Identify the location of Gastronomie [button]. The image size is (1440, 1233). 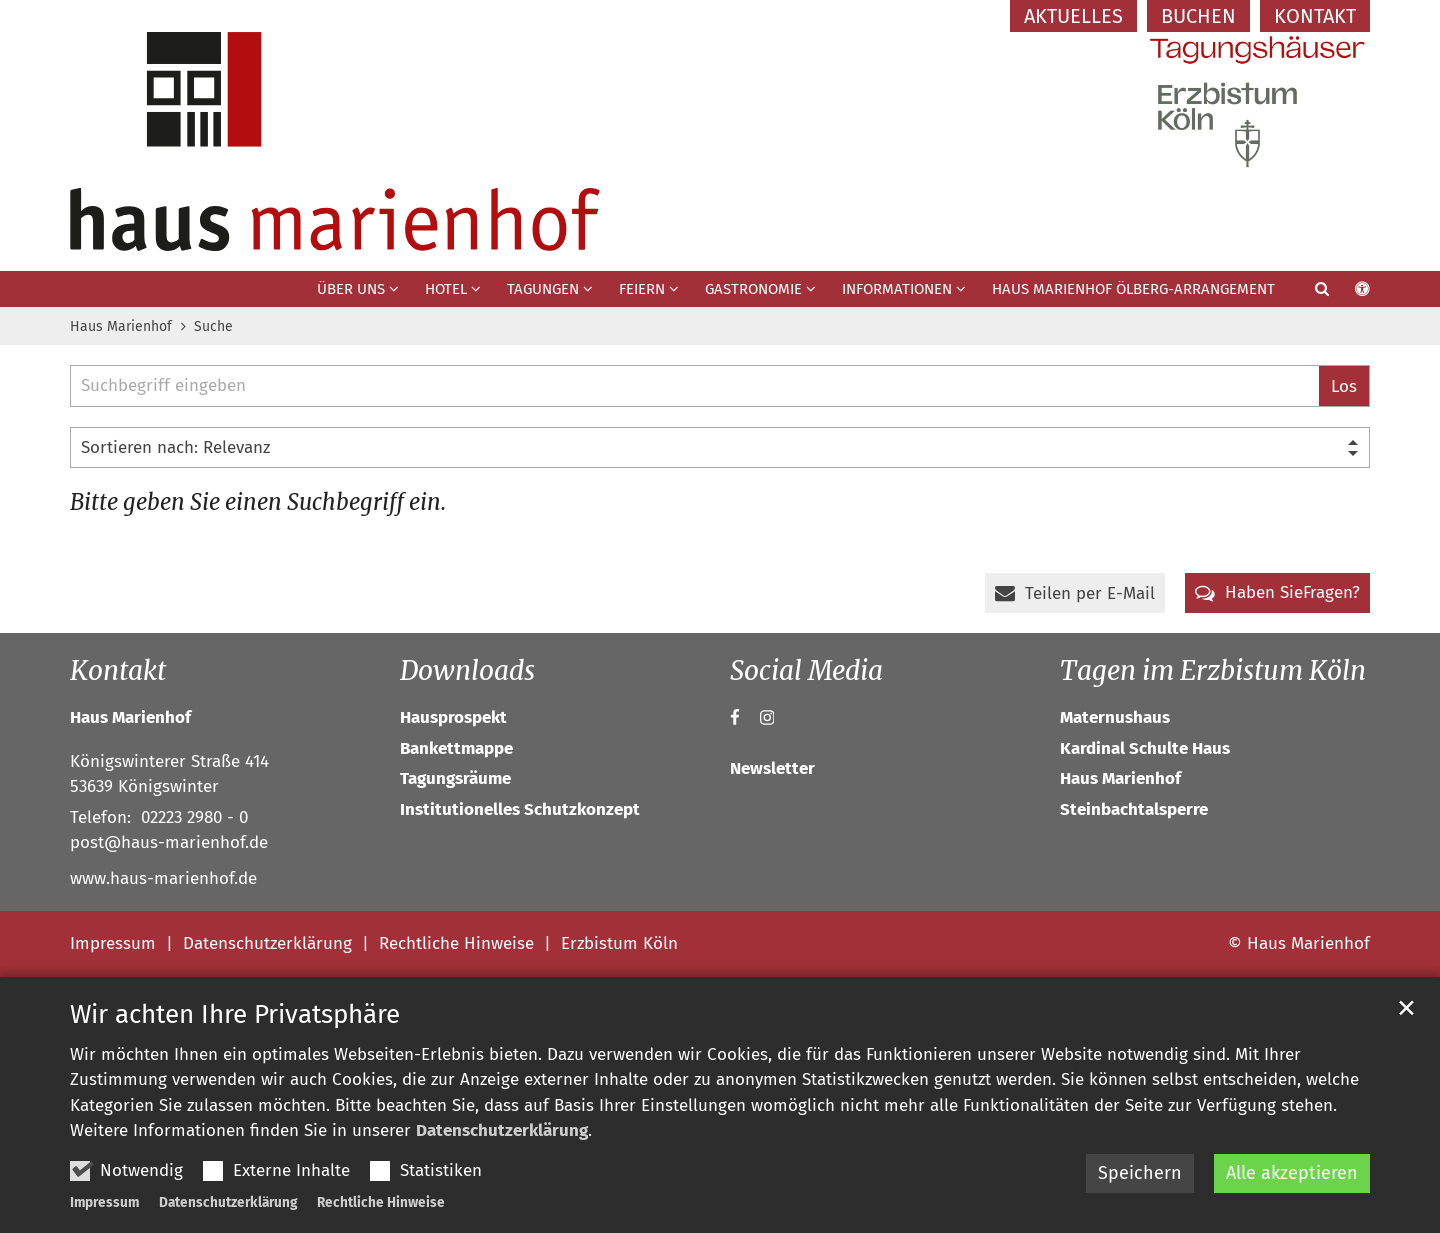
(753, 289).